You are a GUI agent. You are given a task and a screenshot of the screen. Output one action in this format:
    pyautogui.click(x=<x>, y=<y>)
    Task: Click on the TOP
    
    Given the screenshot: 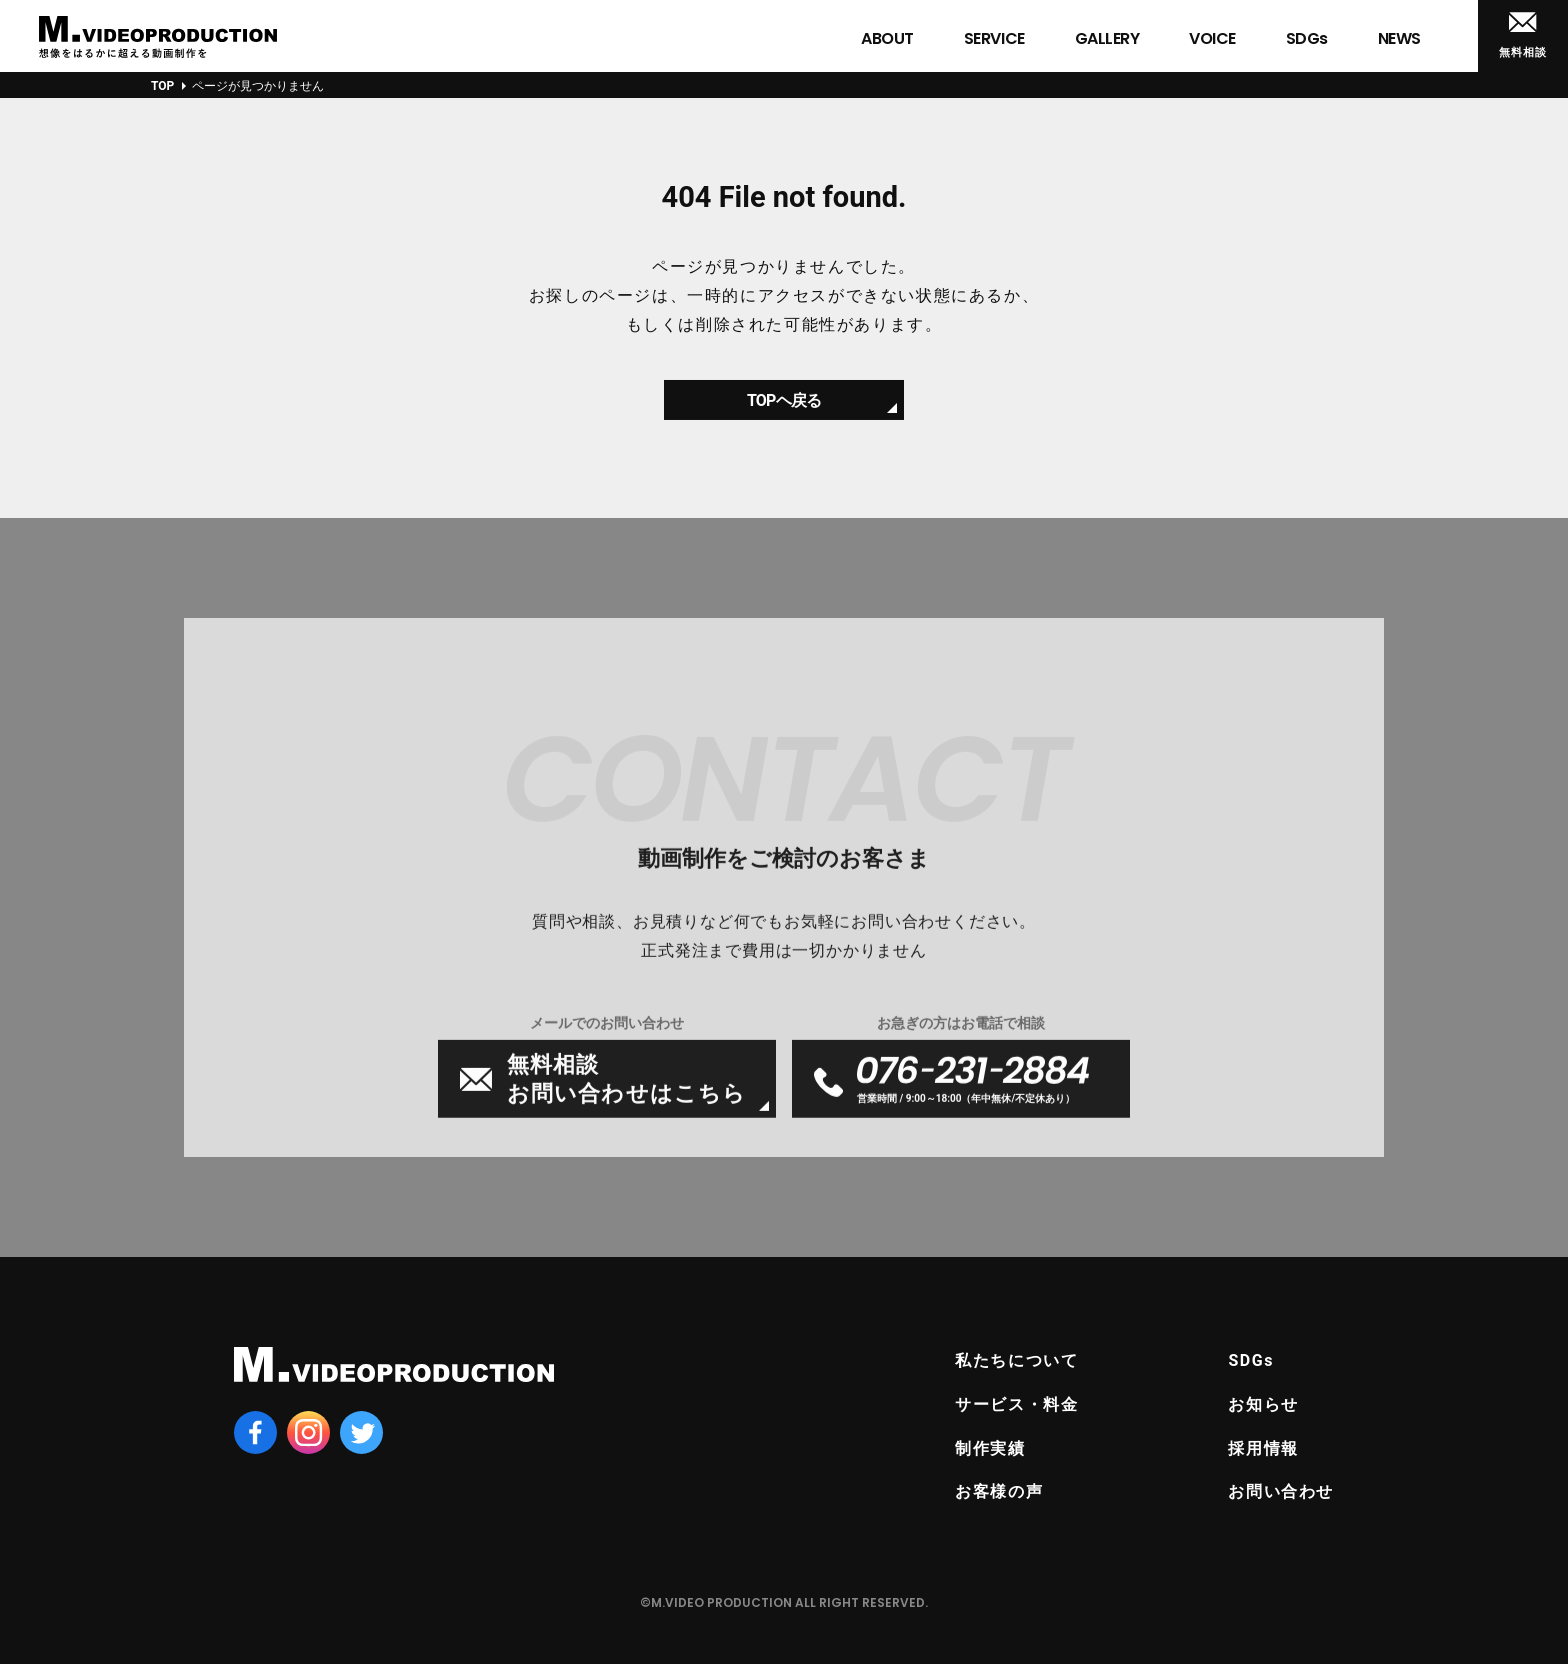 What is the action you would take?
    pyautogui.click(x=162, y=86)
    